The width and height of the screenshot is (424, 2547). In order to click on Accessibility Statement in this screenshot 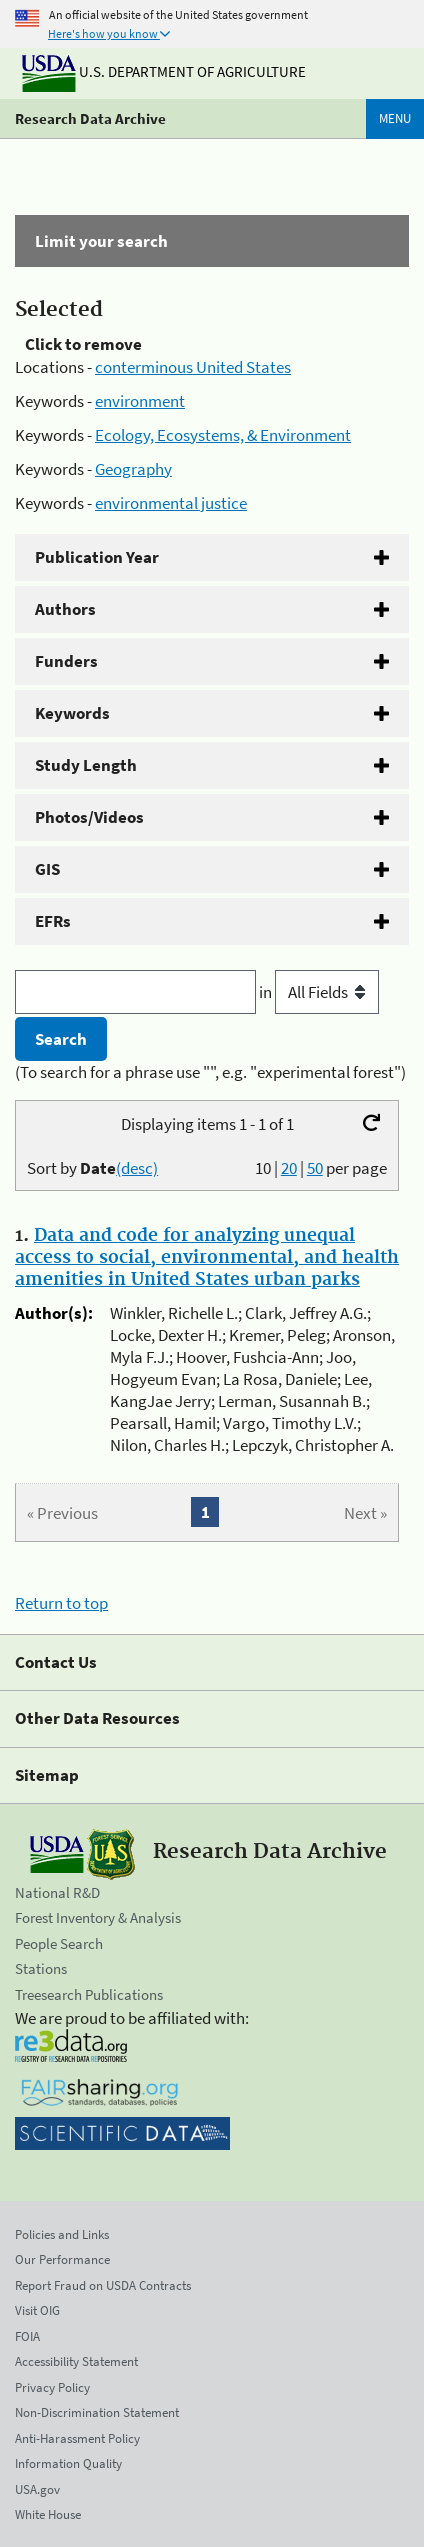, I will do `click(76, 2361)`.